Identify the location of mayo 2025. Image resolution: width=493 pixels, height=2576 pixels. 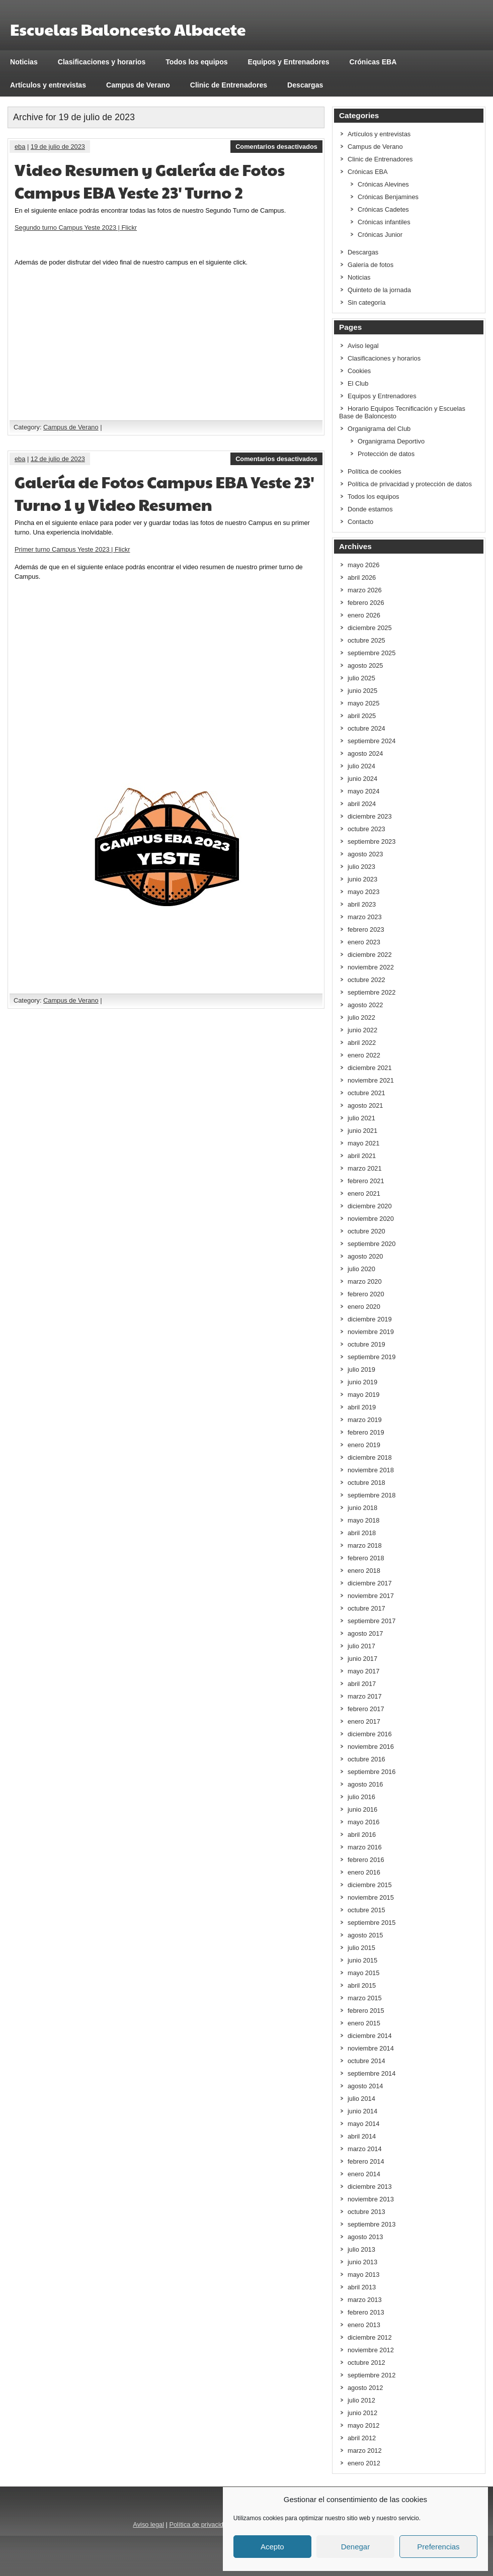
(363, 703).